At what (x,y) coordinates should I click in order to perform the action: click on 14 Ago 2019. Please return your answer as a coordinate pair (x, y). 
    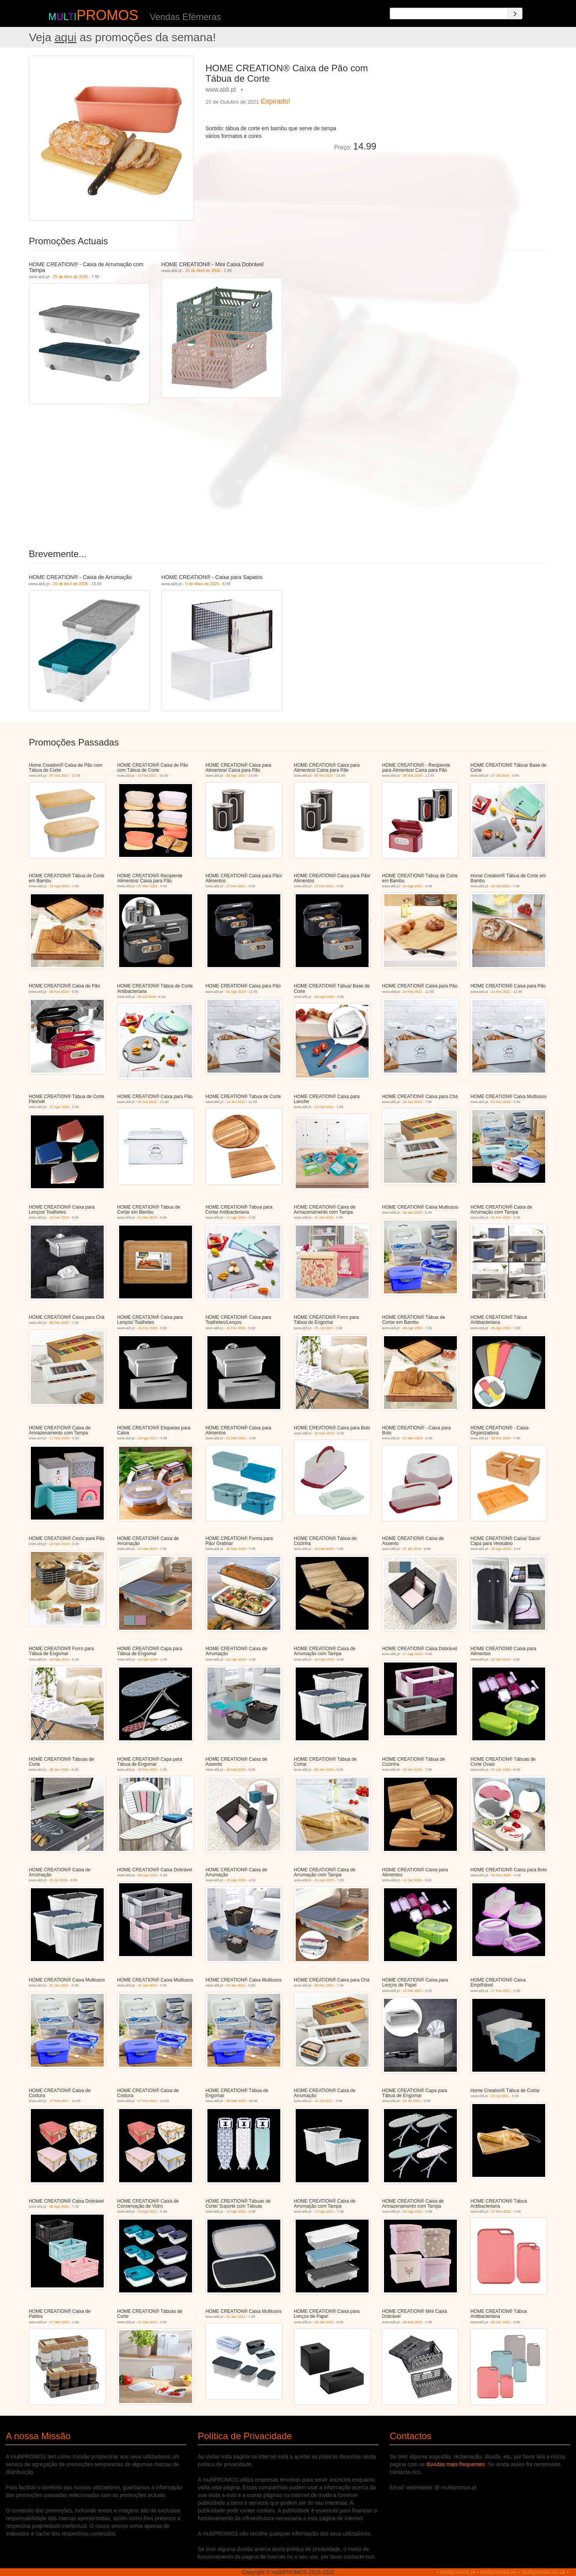
    Looking at the image, I should click on (236, 1217).